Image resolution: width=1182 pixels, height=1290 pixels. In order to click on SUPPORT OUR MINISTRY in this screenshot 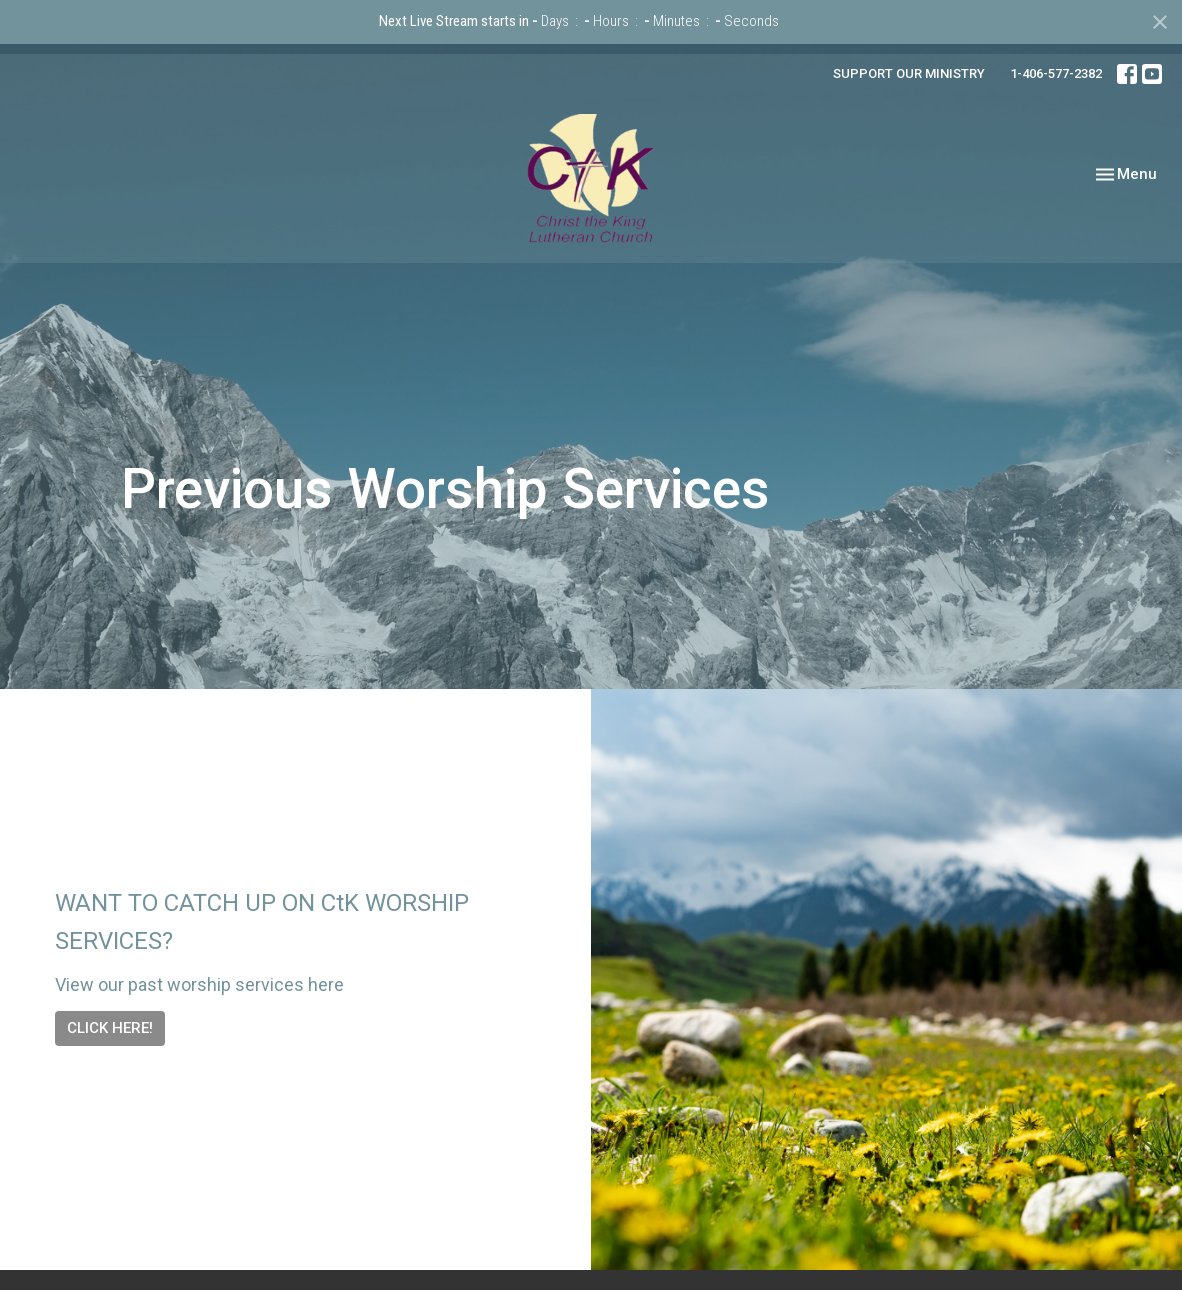, I will do `click(909, 73)`.